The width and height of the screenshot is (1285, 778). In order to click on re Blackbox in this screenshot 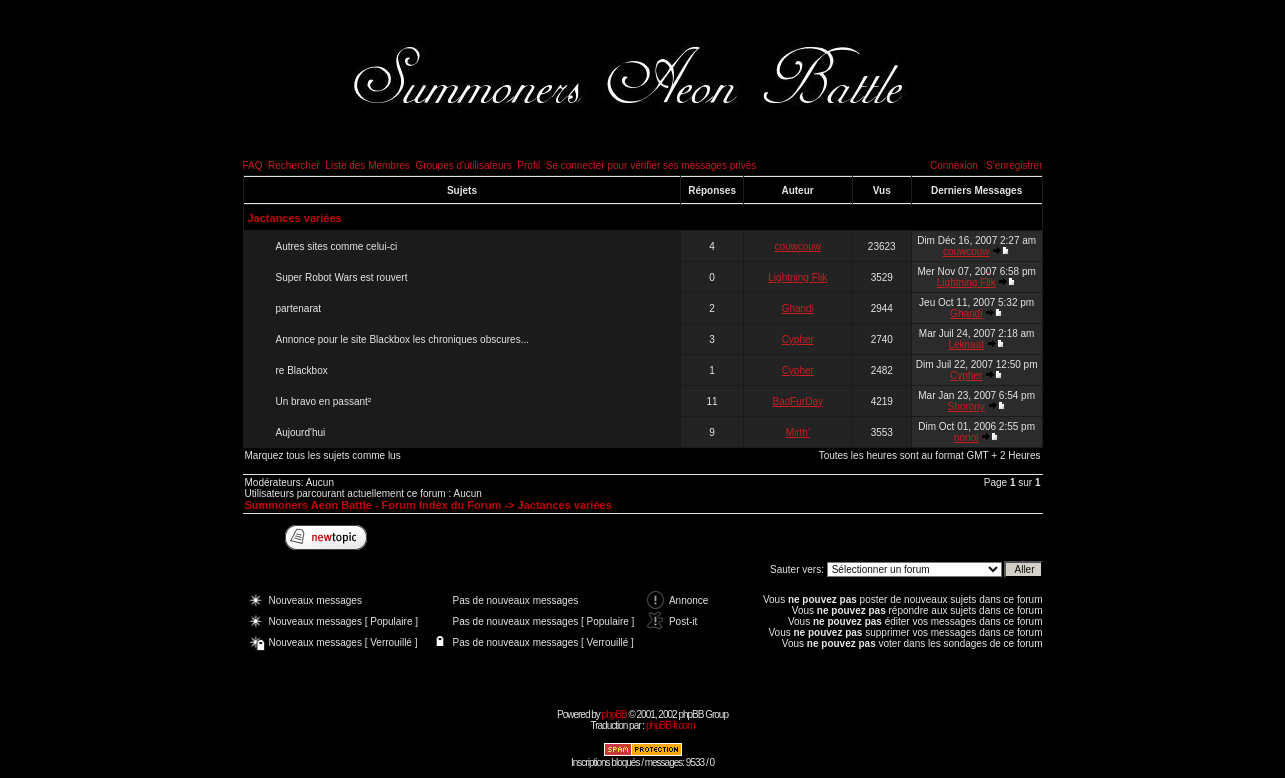, I will do `click(302, 370)`.